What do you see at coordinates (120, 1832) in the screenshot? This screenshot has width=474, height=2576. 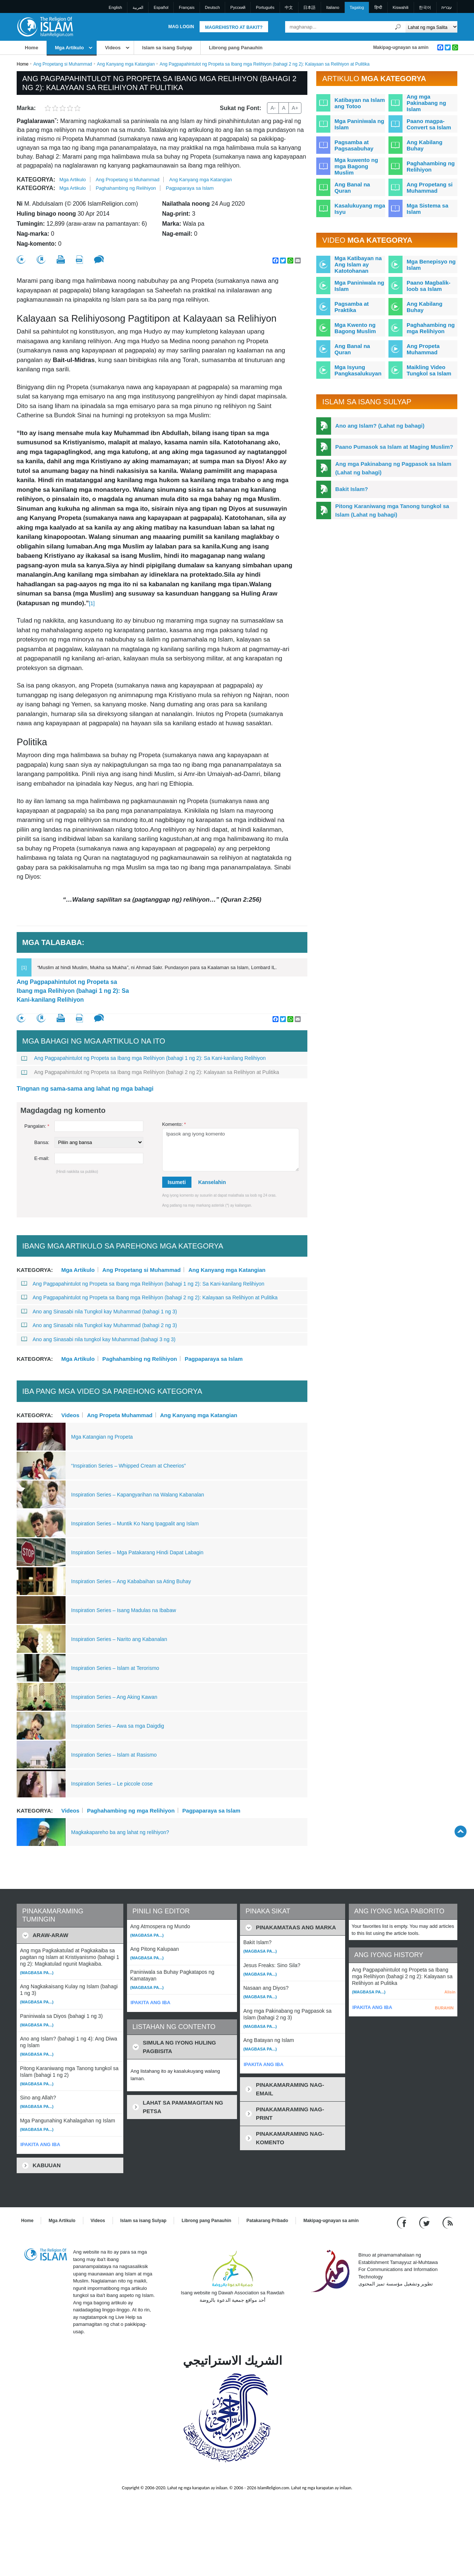 I see `Magkakapareho ba ang lahat ng relihiyon?` at bounding box center [120, 1832].